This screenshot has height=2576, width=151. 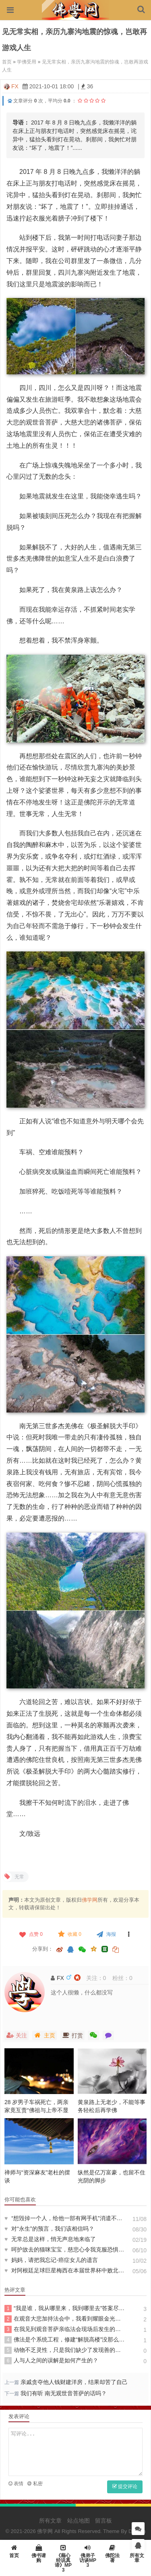 I want to click on 提交评论, so click(x=124, y=2486).